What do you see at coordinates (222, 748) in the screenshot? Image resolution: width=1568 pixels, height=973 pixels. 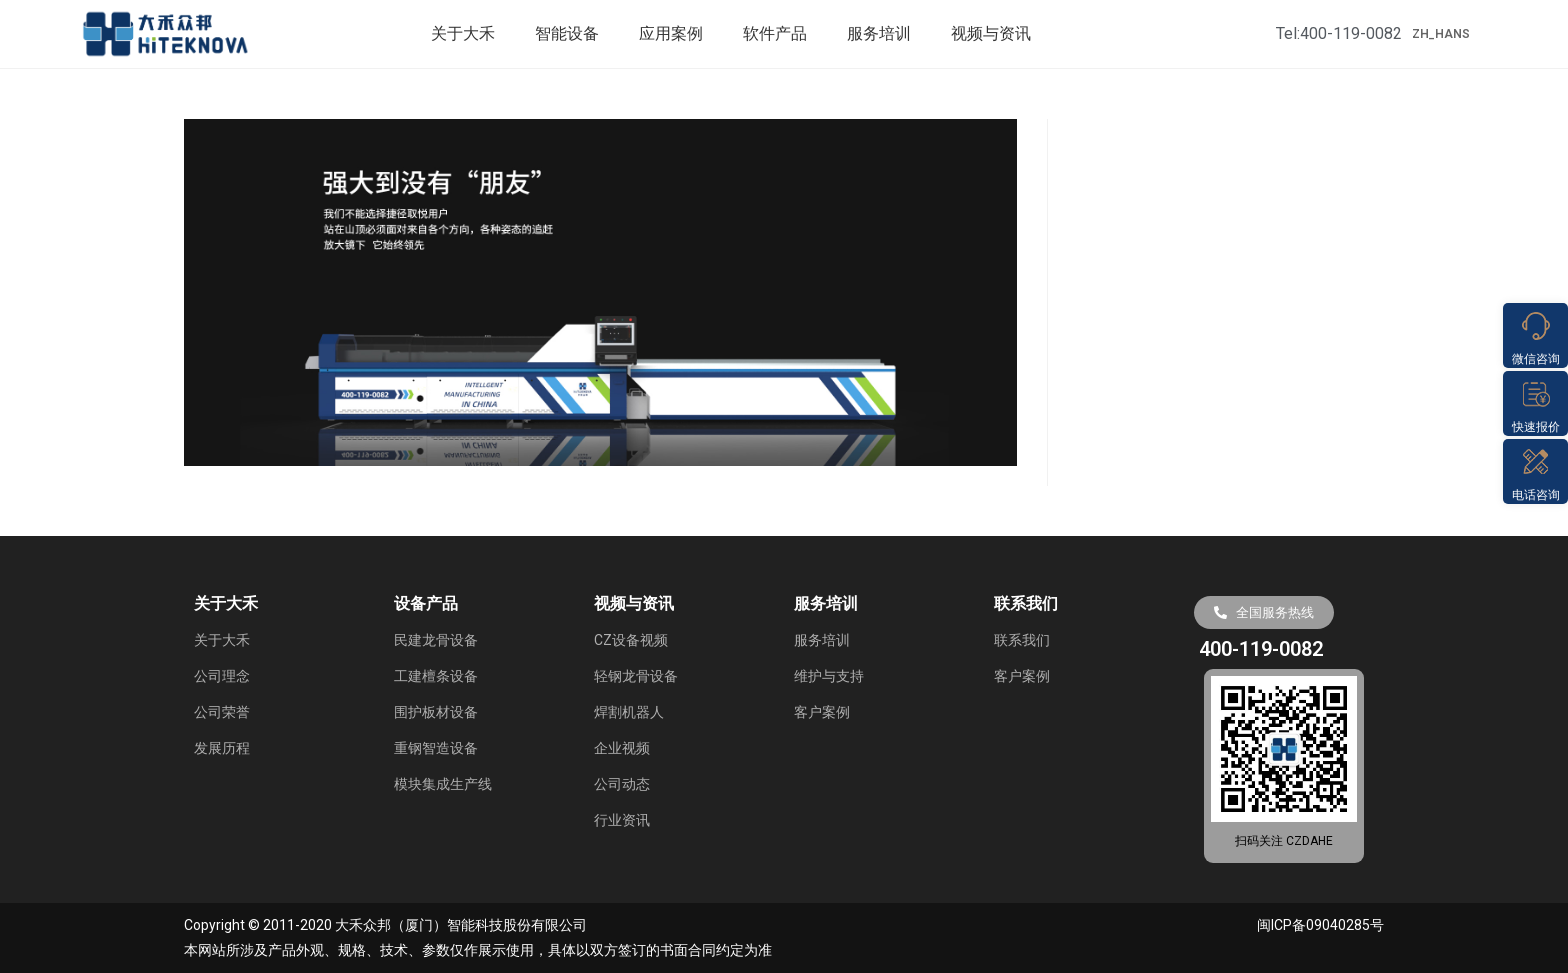 I see `发展历程` at bounding box center [222, 748].